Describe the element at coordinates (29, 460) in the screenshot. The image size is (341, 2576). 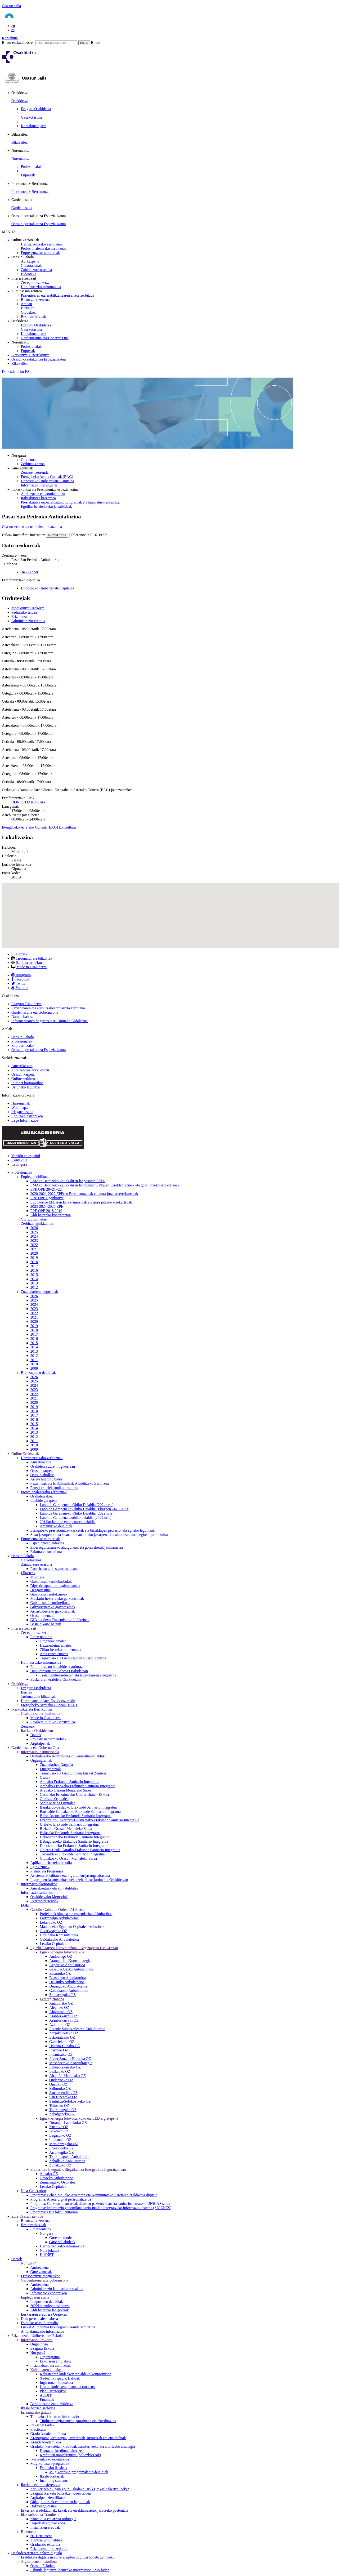
I see `Ongietorria` at that location.